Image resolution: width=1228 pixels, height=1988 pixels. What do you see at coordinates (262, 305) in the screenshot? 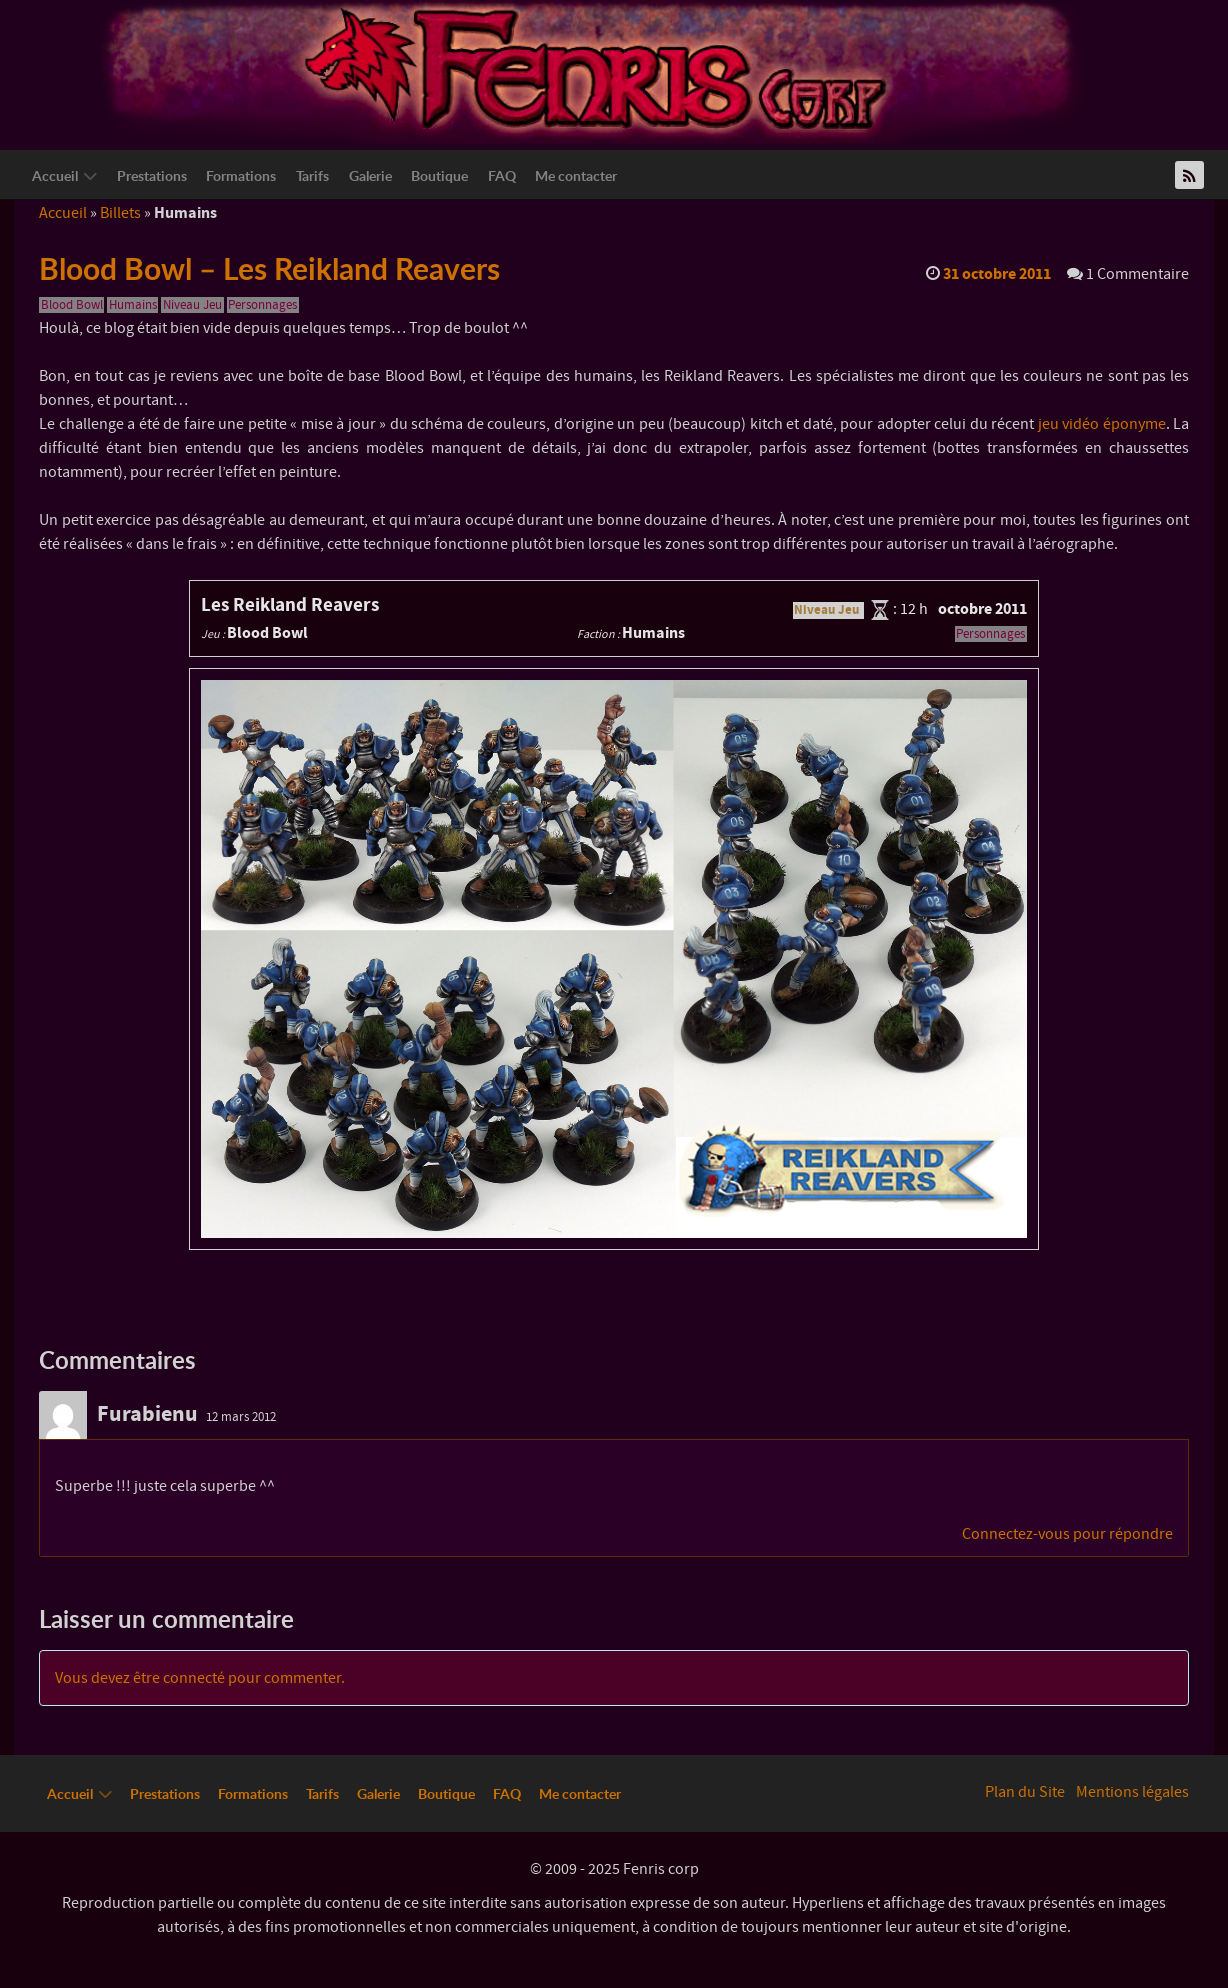
I see `Personnages` at bounding box center [262, 305].